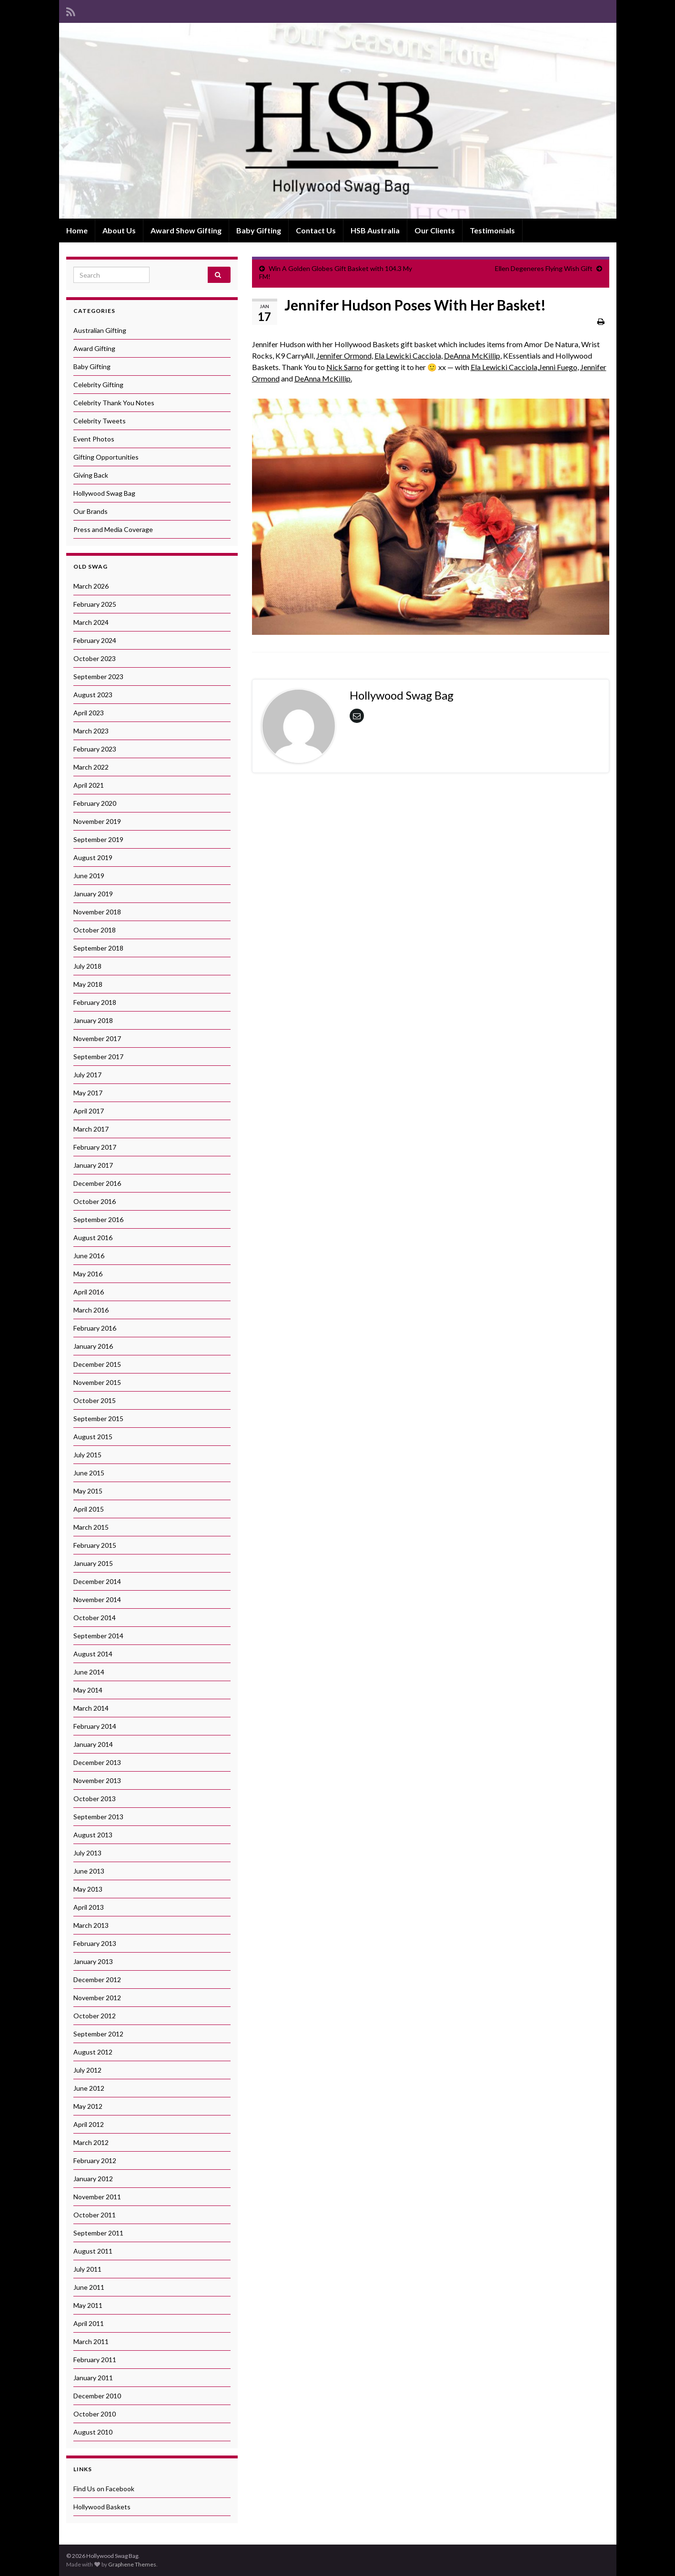 Image resolution: width=675 pixels, height=2576 pixels. I want to click on Jenni Fuego, so click(558, 366).